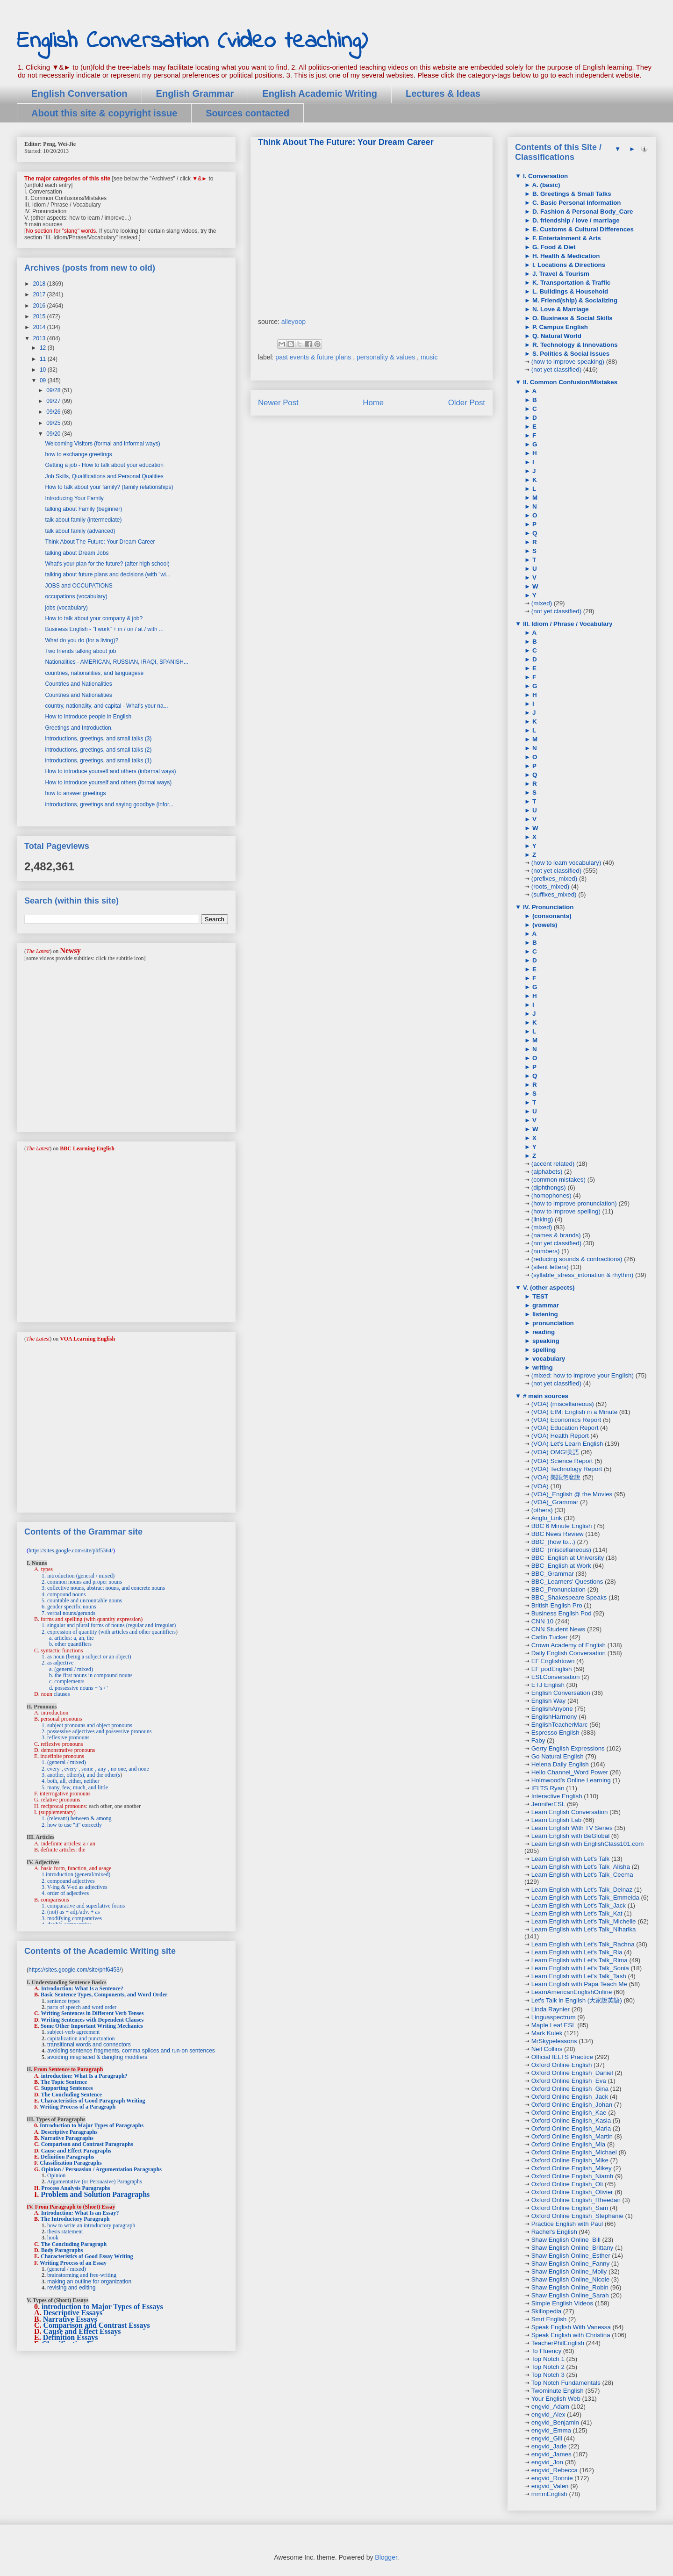 The width and height of the screenshot is (673, 2576). Describe the element at coordinates (67, 2138) in the screenshot. I see `Narrative Paragraphs` at that location.